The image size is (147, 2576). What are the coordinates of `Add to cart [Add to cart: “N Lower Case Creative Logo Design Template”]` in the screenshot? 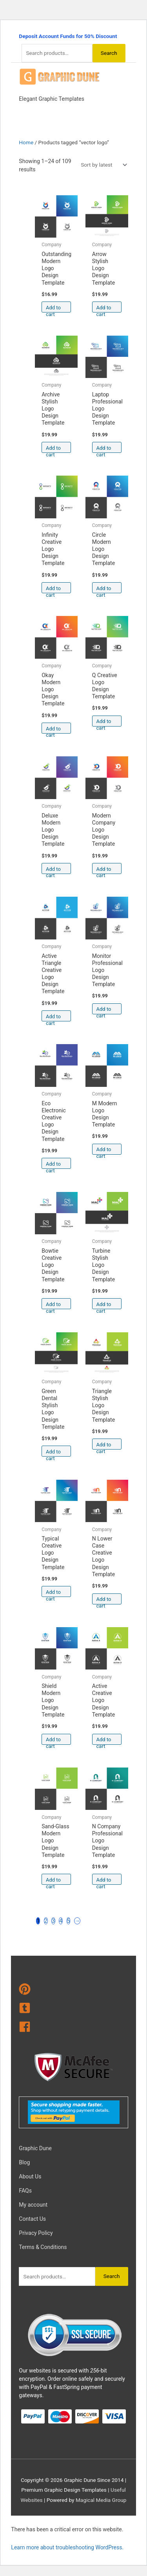 It's located at (103, 1600).